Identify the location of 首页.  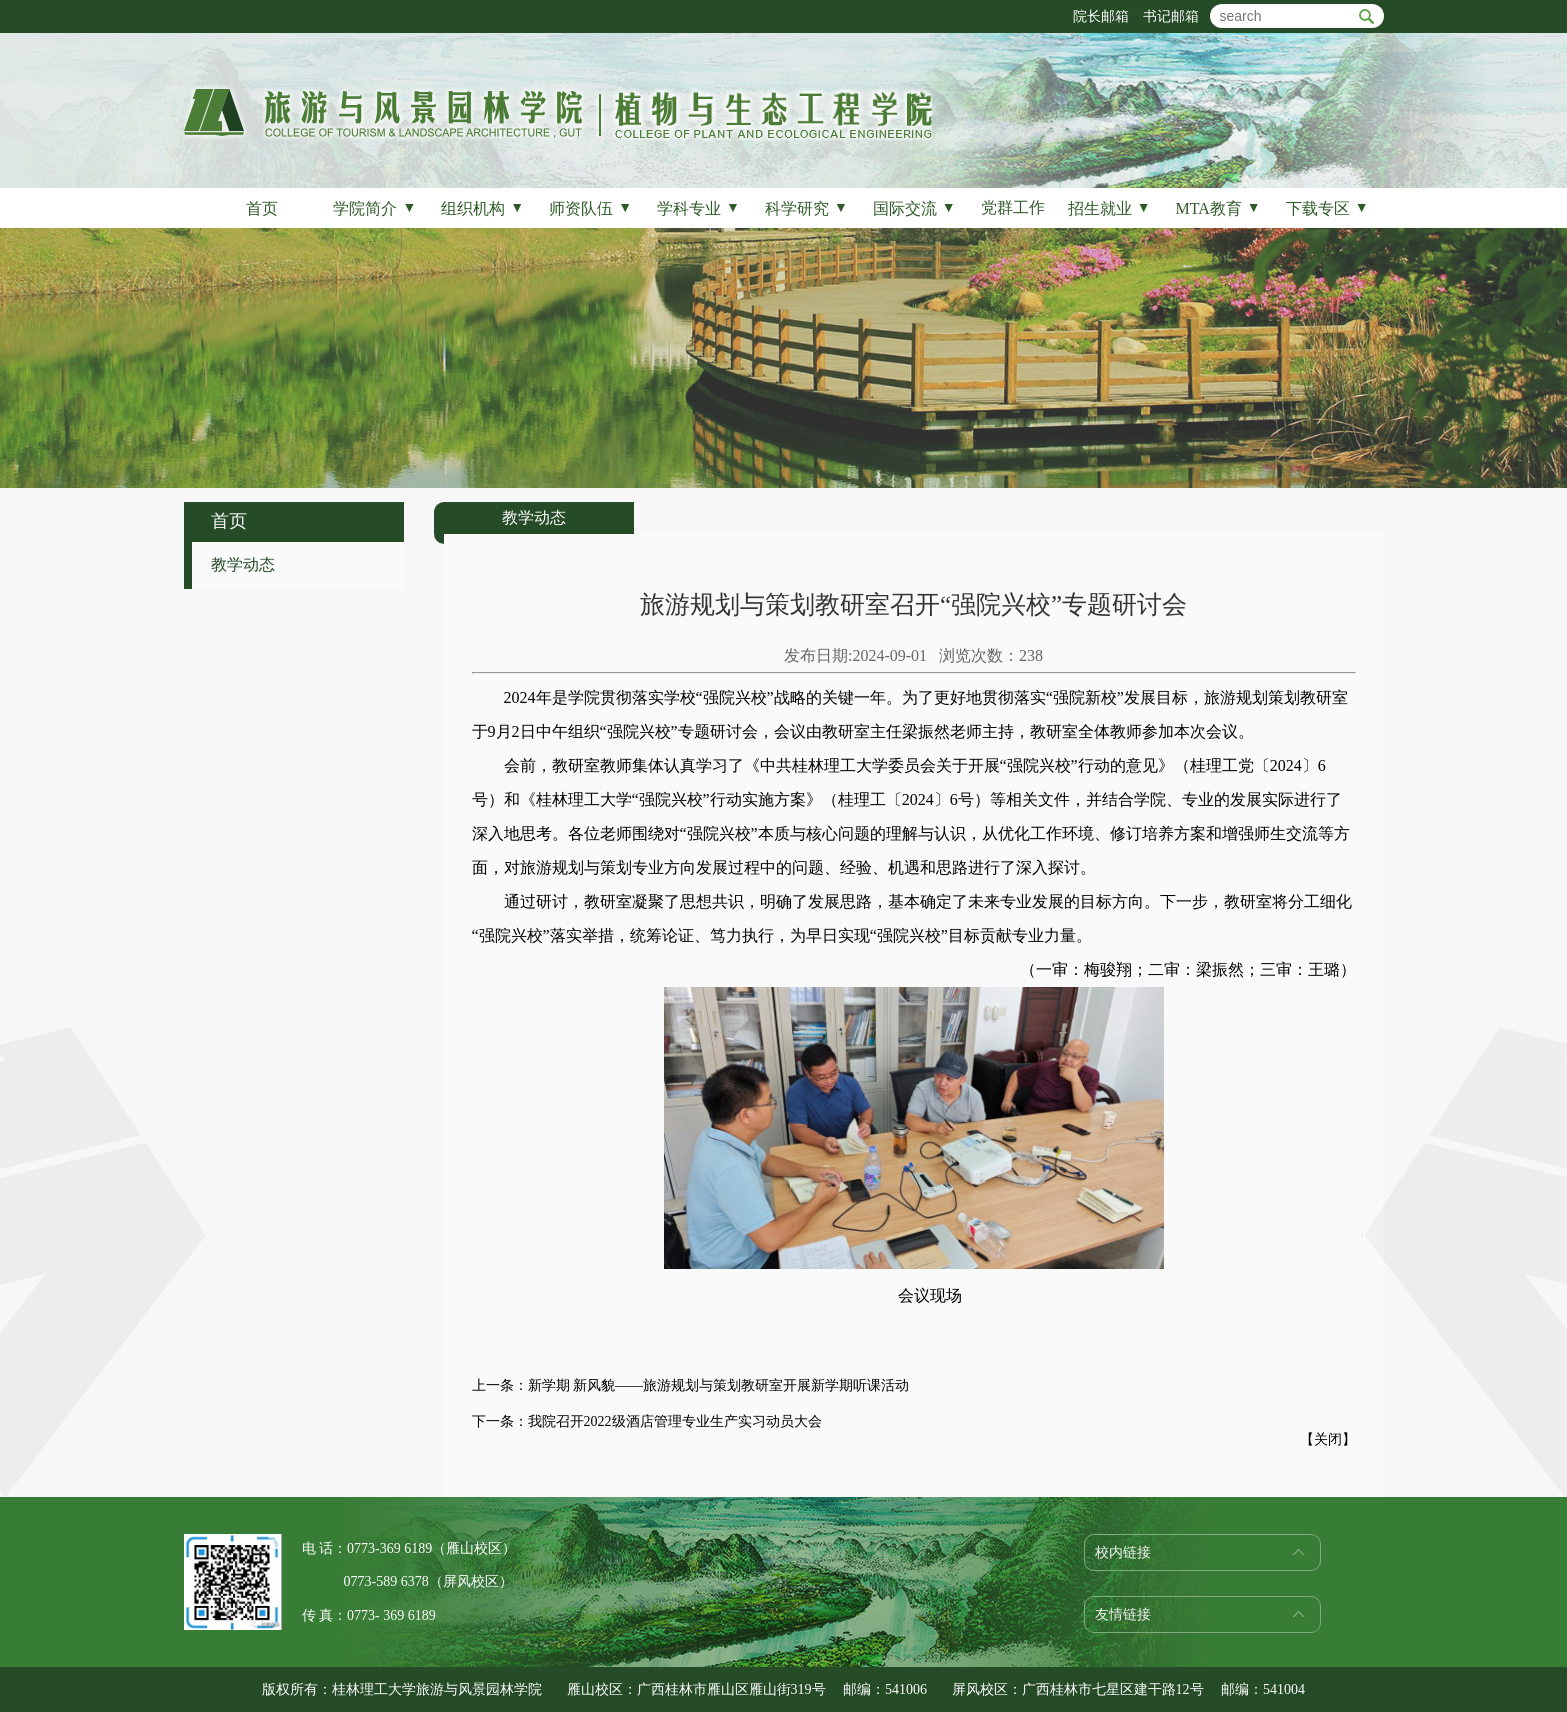
(262, 208).